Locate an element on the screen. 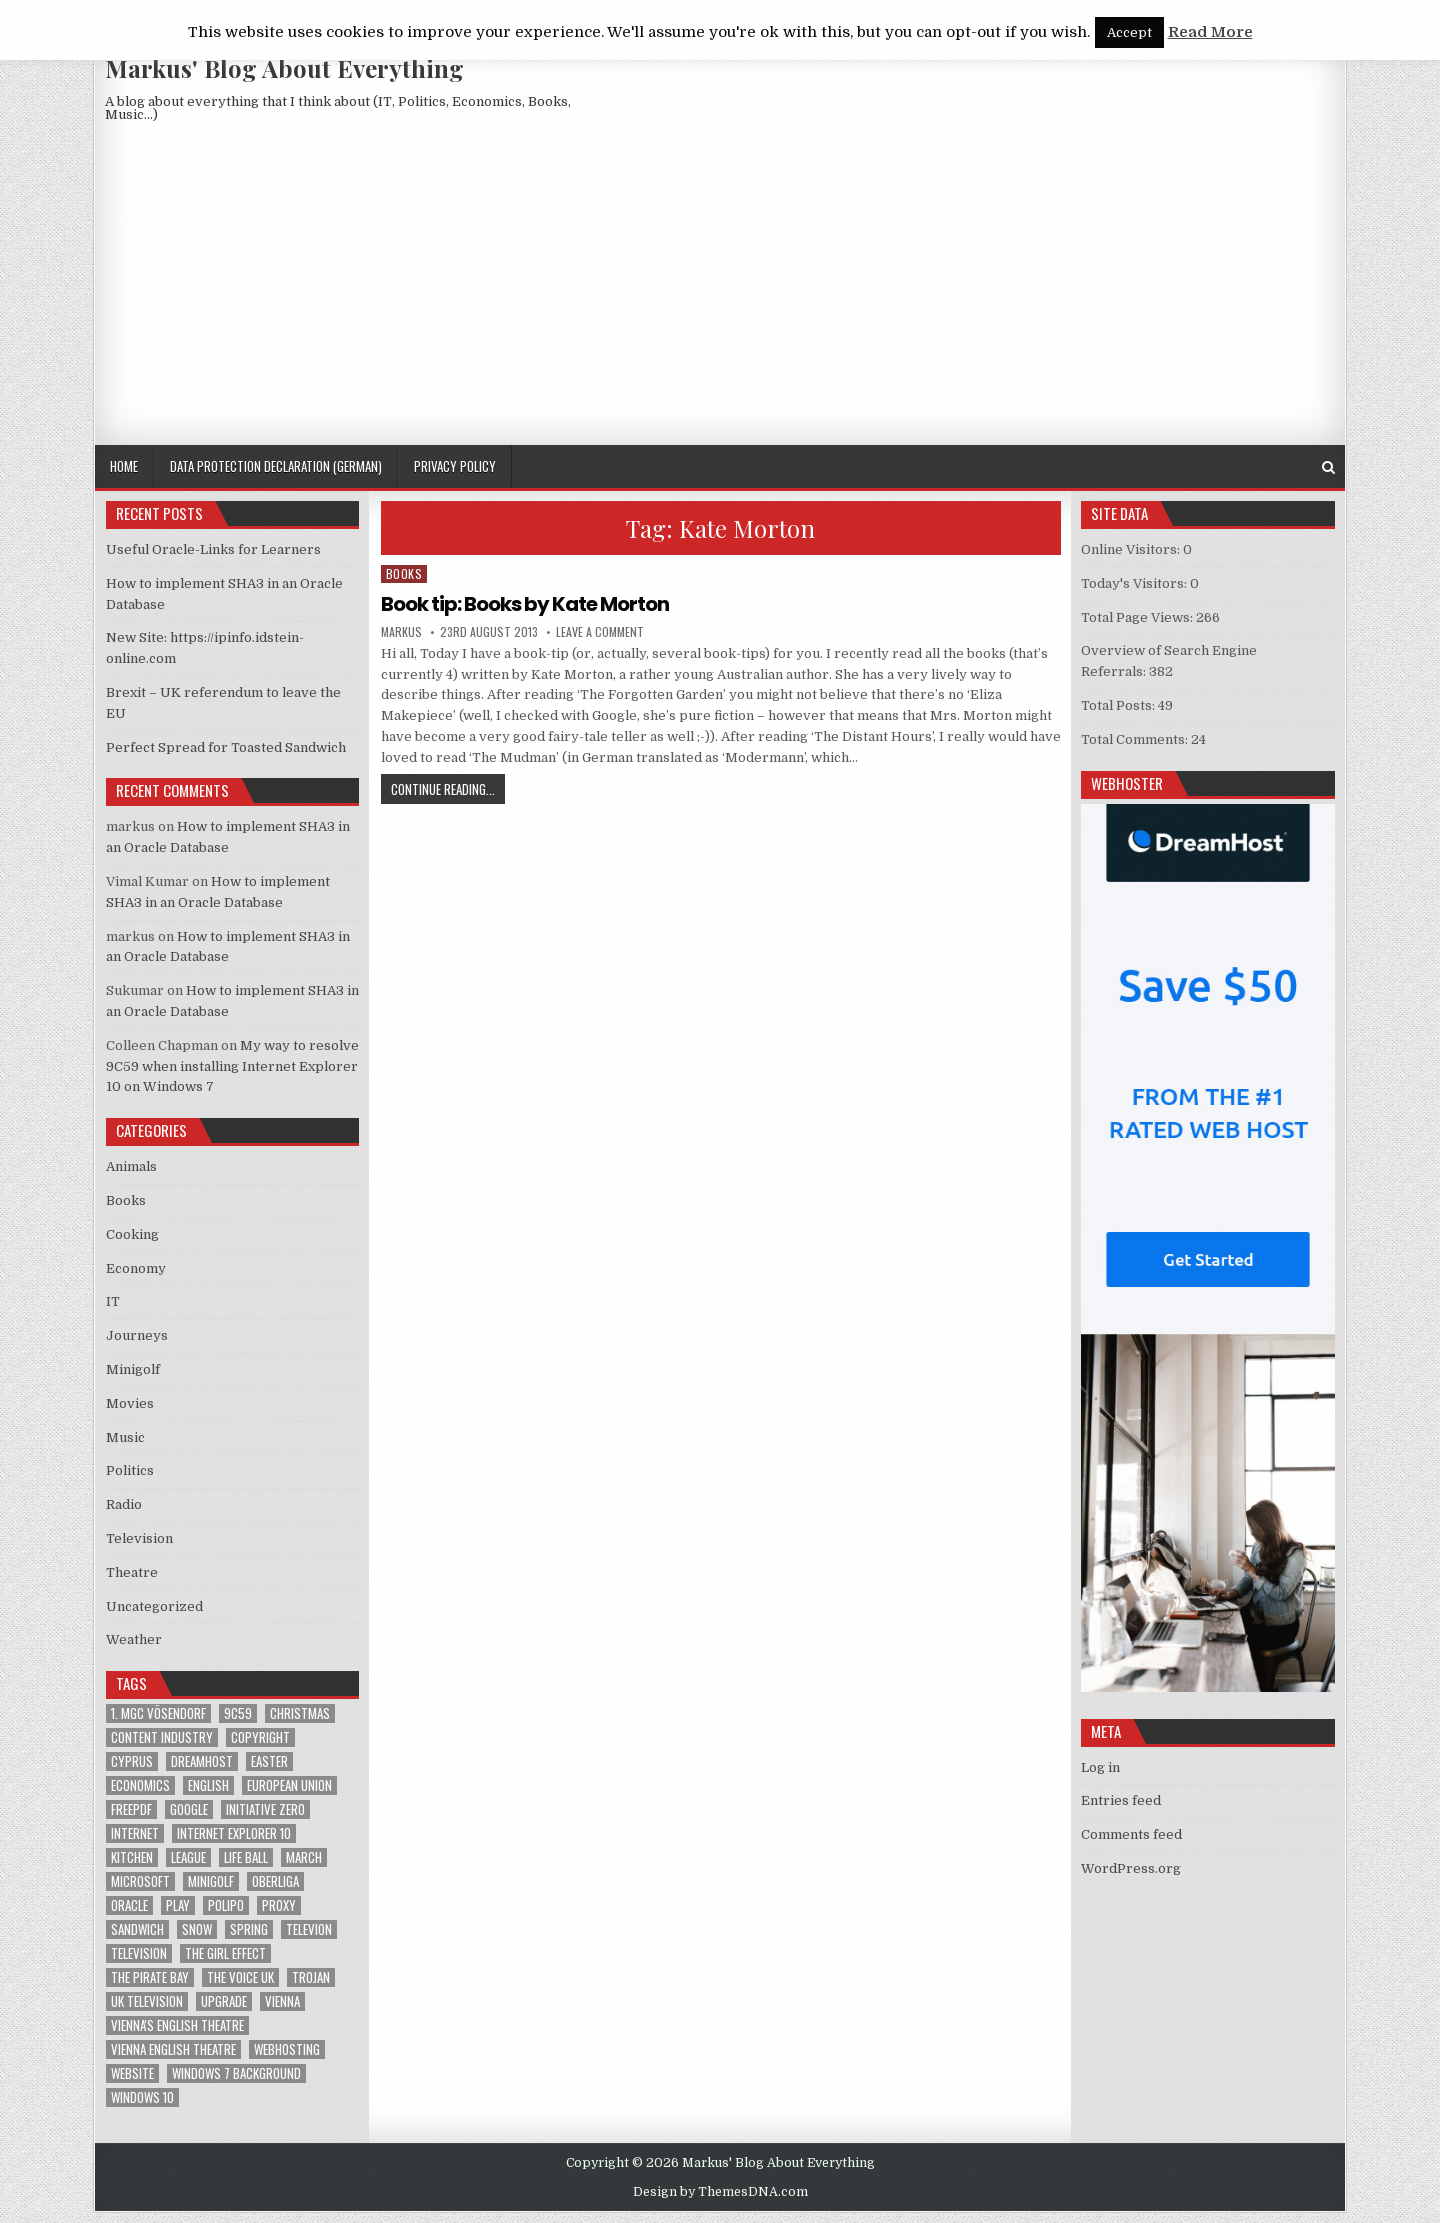 This screenshot has width=1440, height=2223. League [League (1 item)] is located at coordinates (188, 1857).